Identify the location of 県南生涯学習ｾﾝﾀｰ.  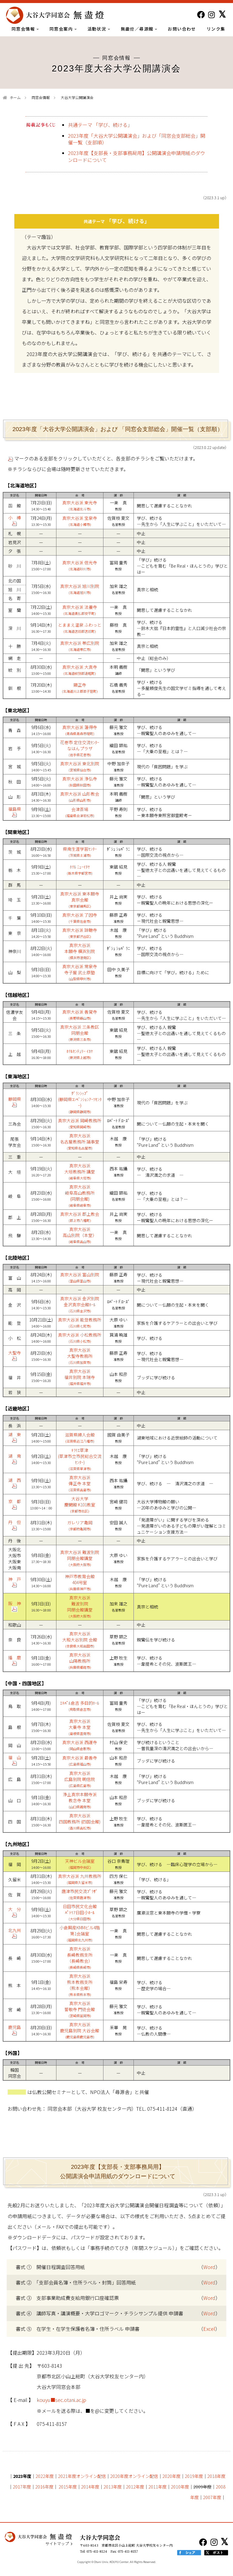
(80, 852).